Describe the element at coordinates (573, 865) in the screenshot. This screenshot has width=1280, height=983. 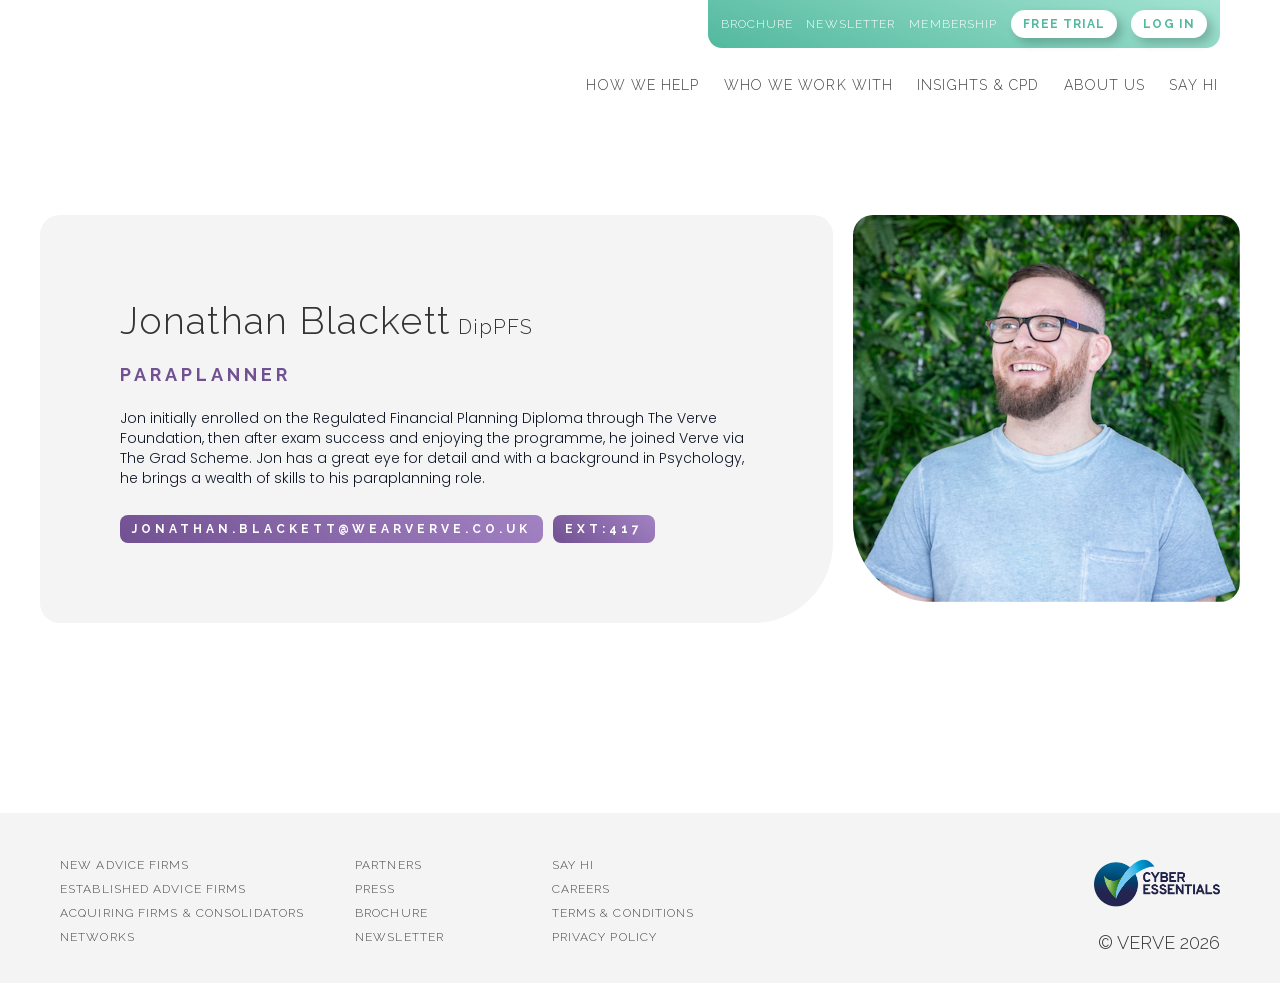
I see `Say Hi` at that location.